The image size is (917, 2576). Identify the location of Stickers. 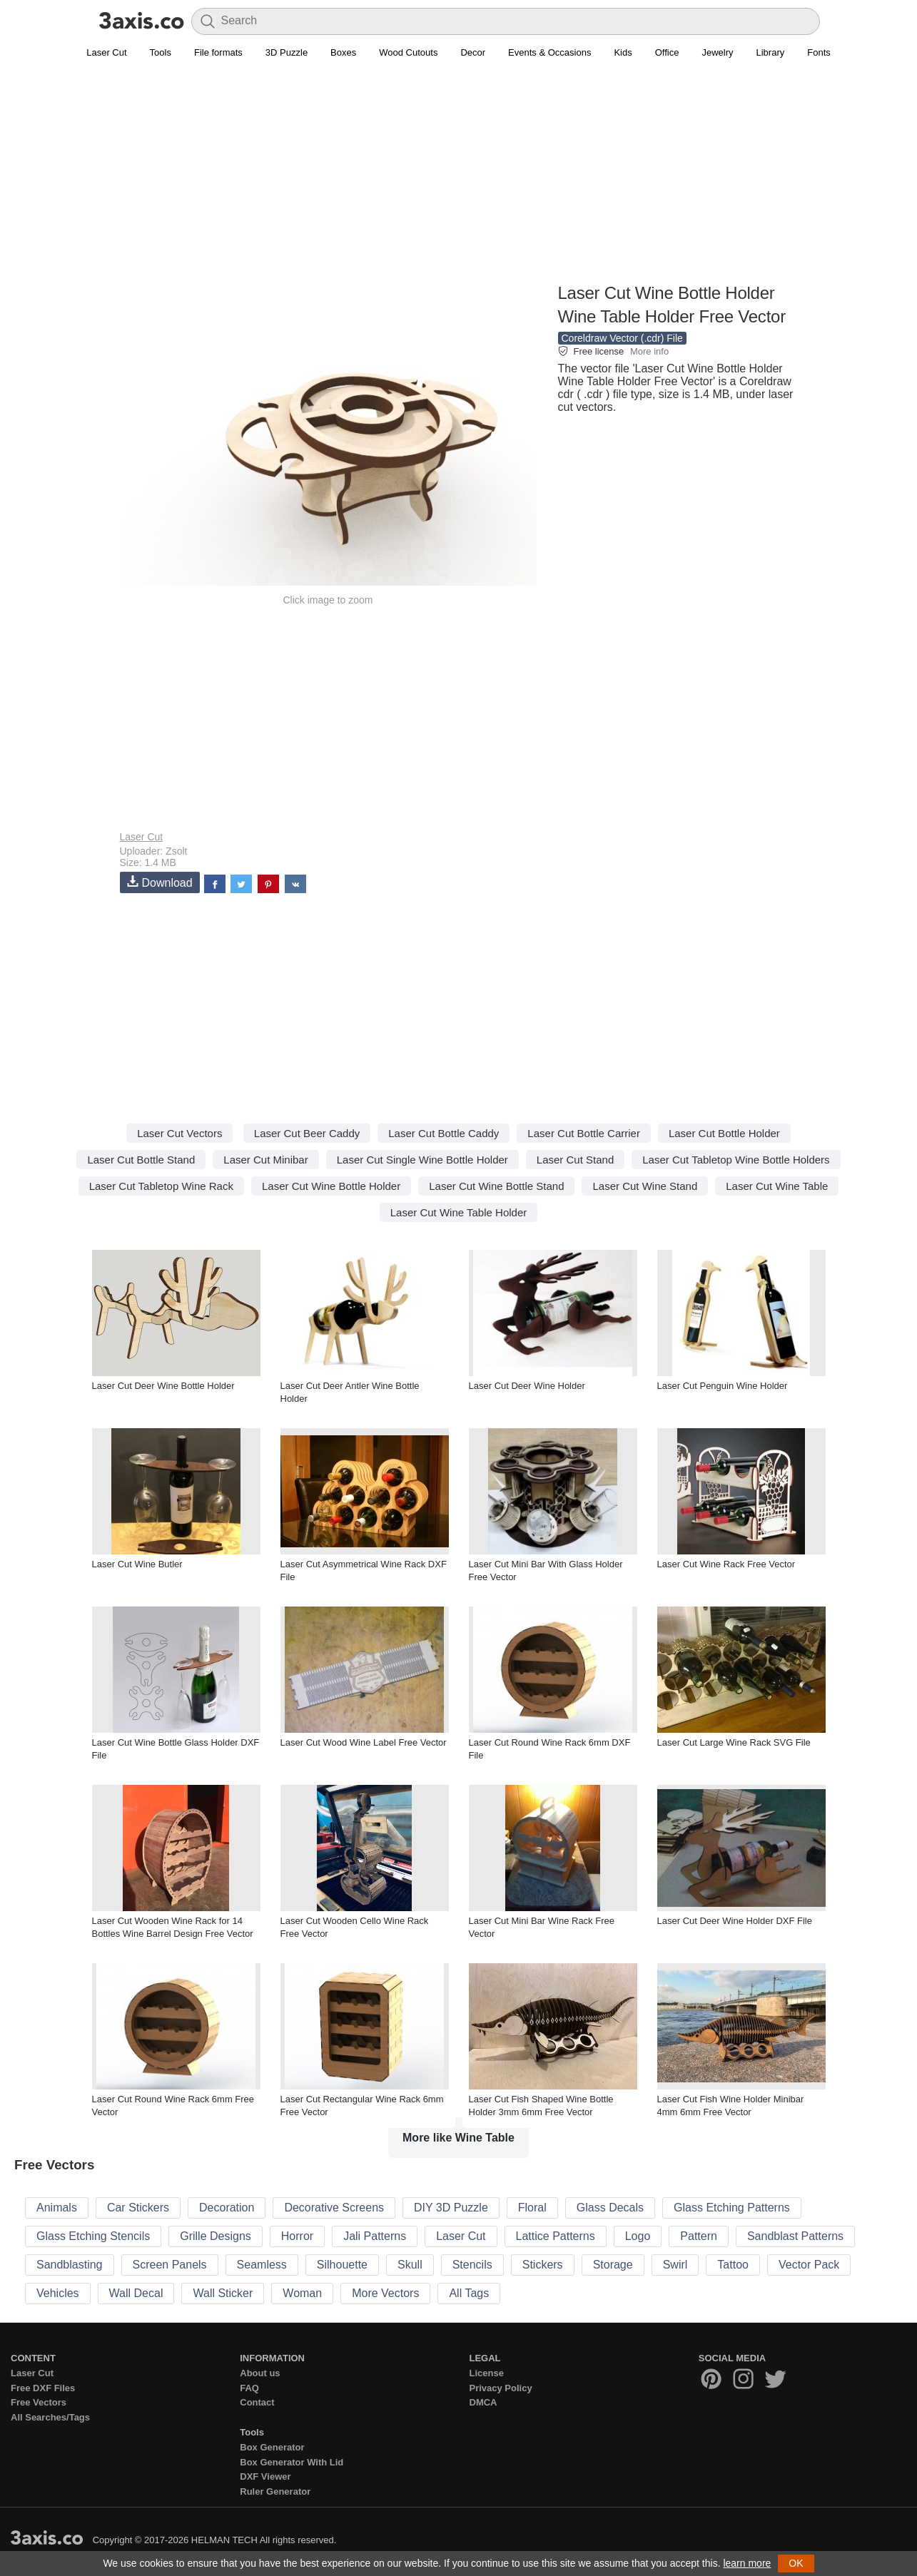
(542, 2265).